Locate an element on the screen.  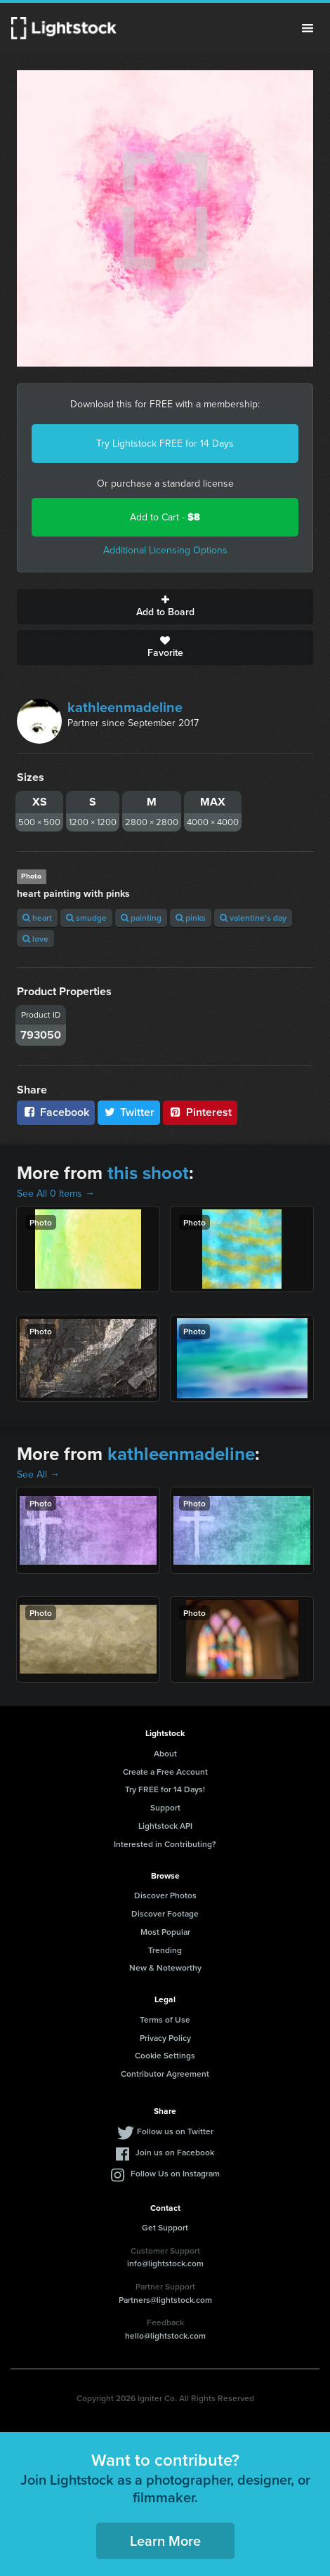
Partners@lightstock.com is located at coordinates (165, 2300).